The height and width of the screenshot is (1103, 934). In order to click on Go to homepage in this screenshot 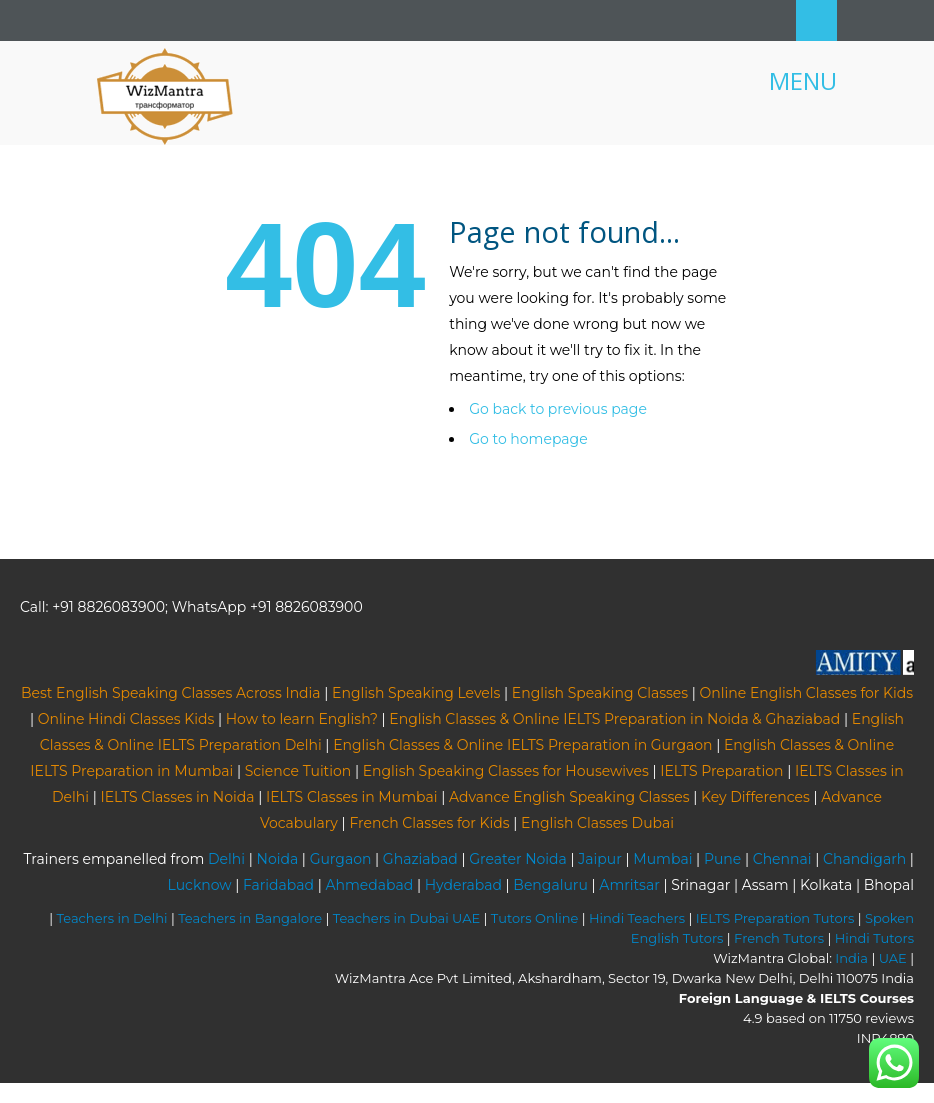, I will do `click(528, 439)`.